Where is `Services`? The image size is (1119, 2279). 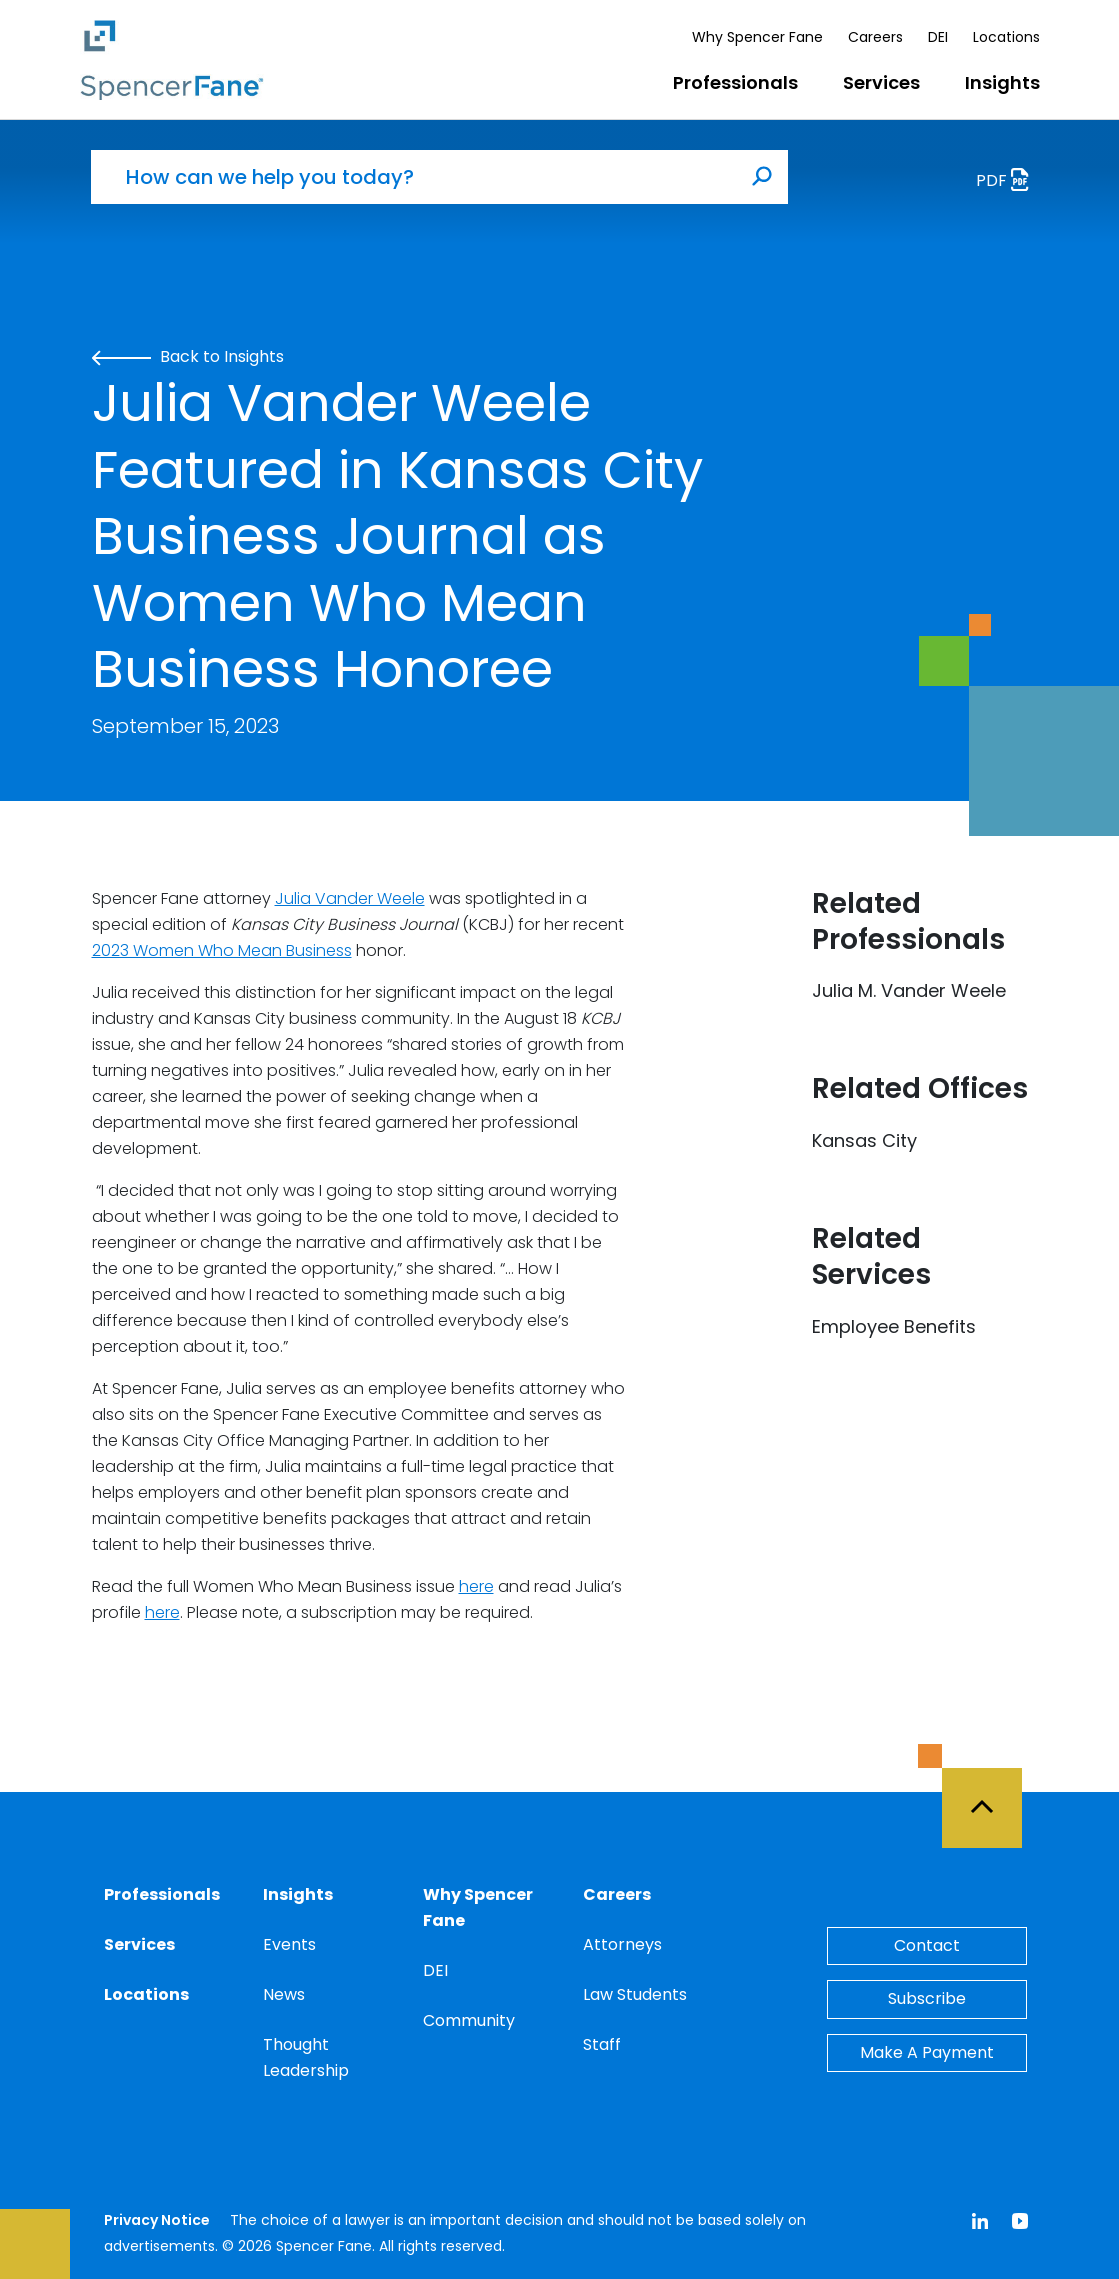
Services is located at coordinates (881, 82).